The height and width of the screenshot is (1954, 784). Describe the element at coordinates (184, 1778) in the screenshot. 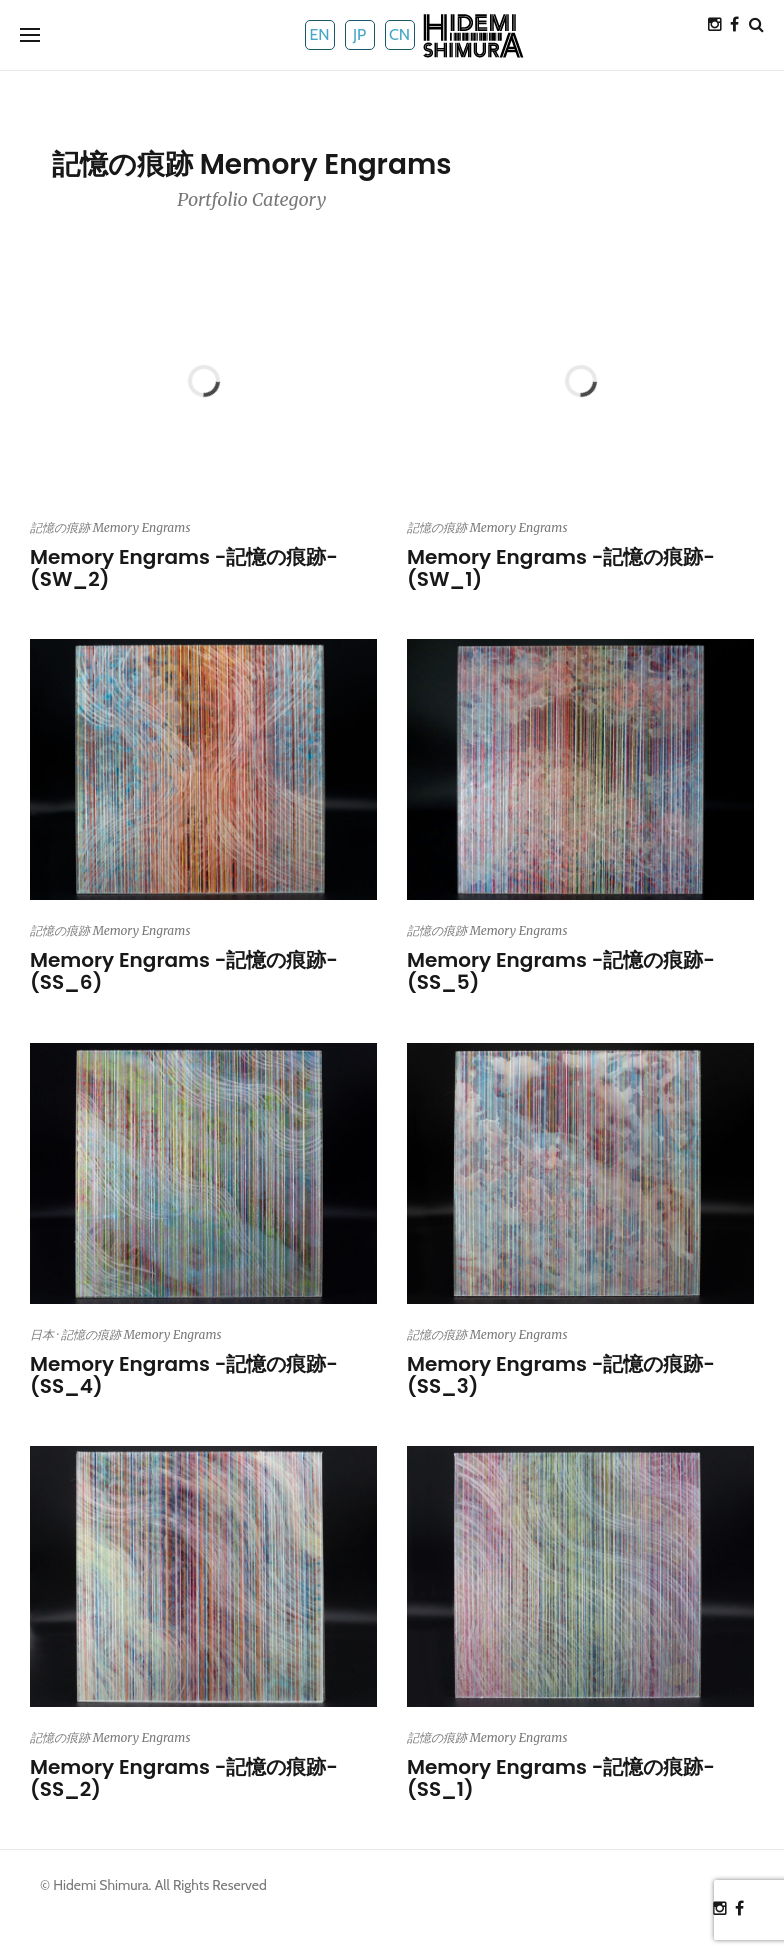

I see `Memory Engrams -記憶の痕跡- (SS_2)` at that location.